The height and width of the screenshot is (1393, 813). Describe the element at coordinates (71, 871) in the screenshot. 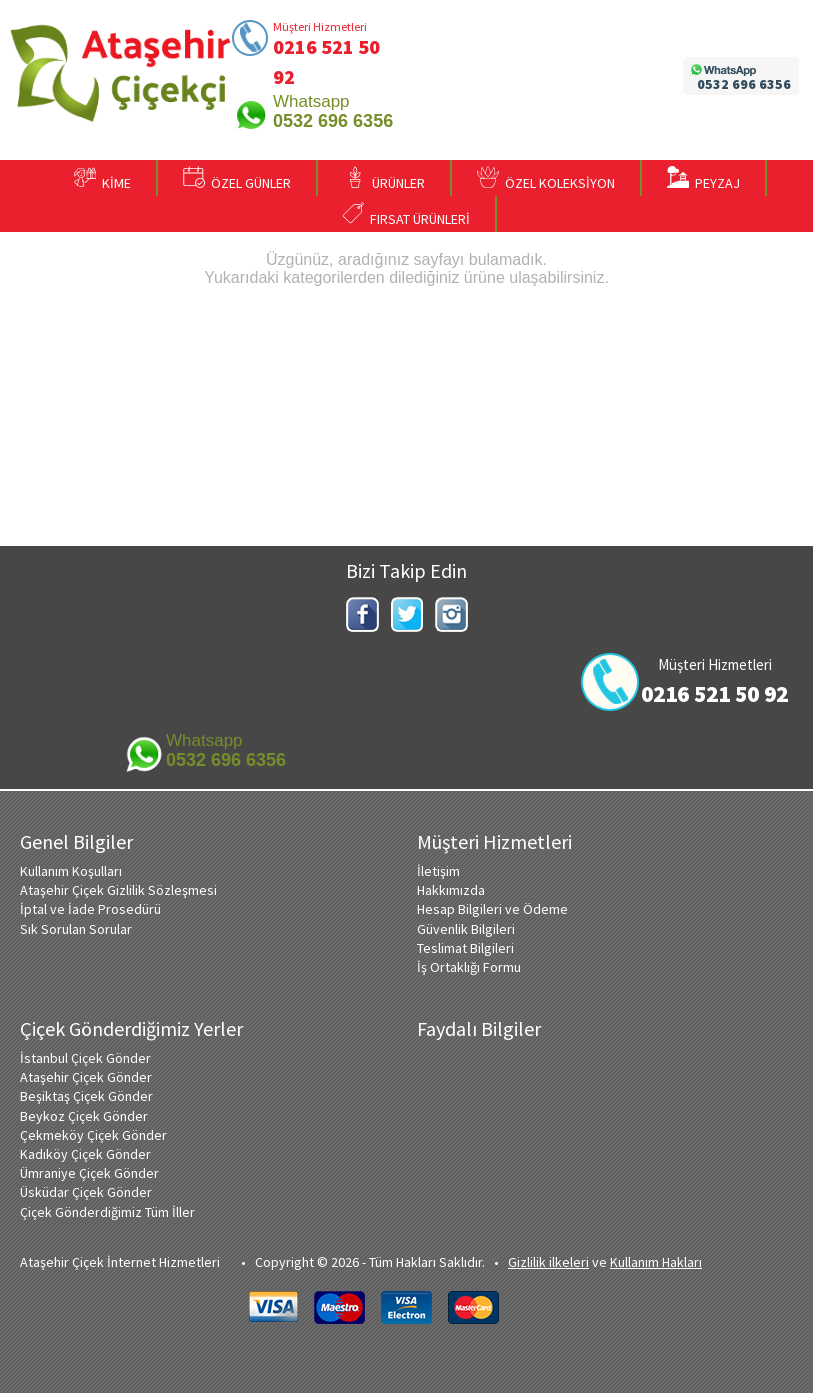

I see `Kullanım Koşulları` at that location.